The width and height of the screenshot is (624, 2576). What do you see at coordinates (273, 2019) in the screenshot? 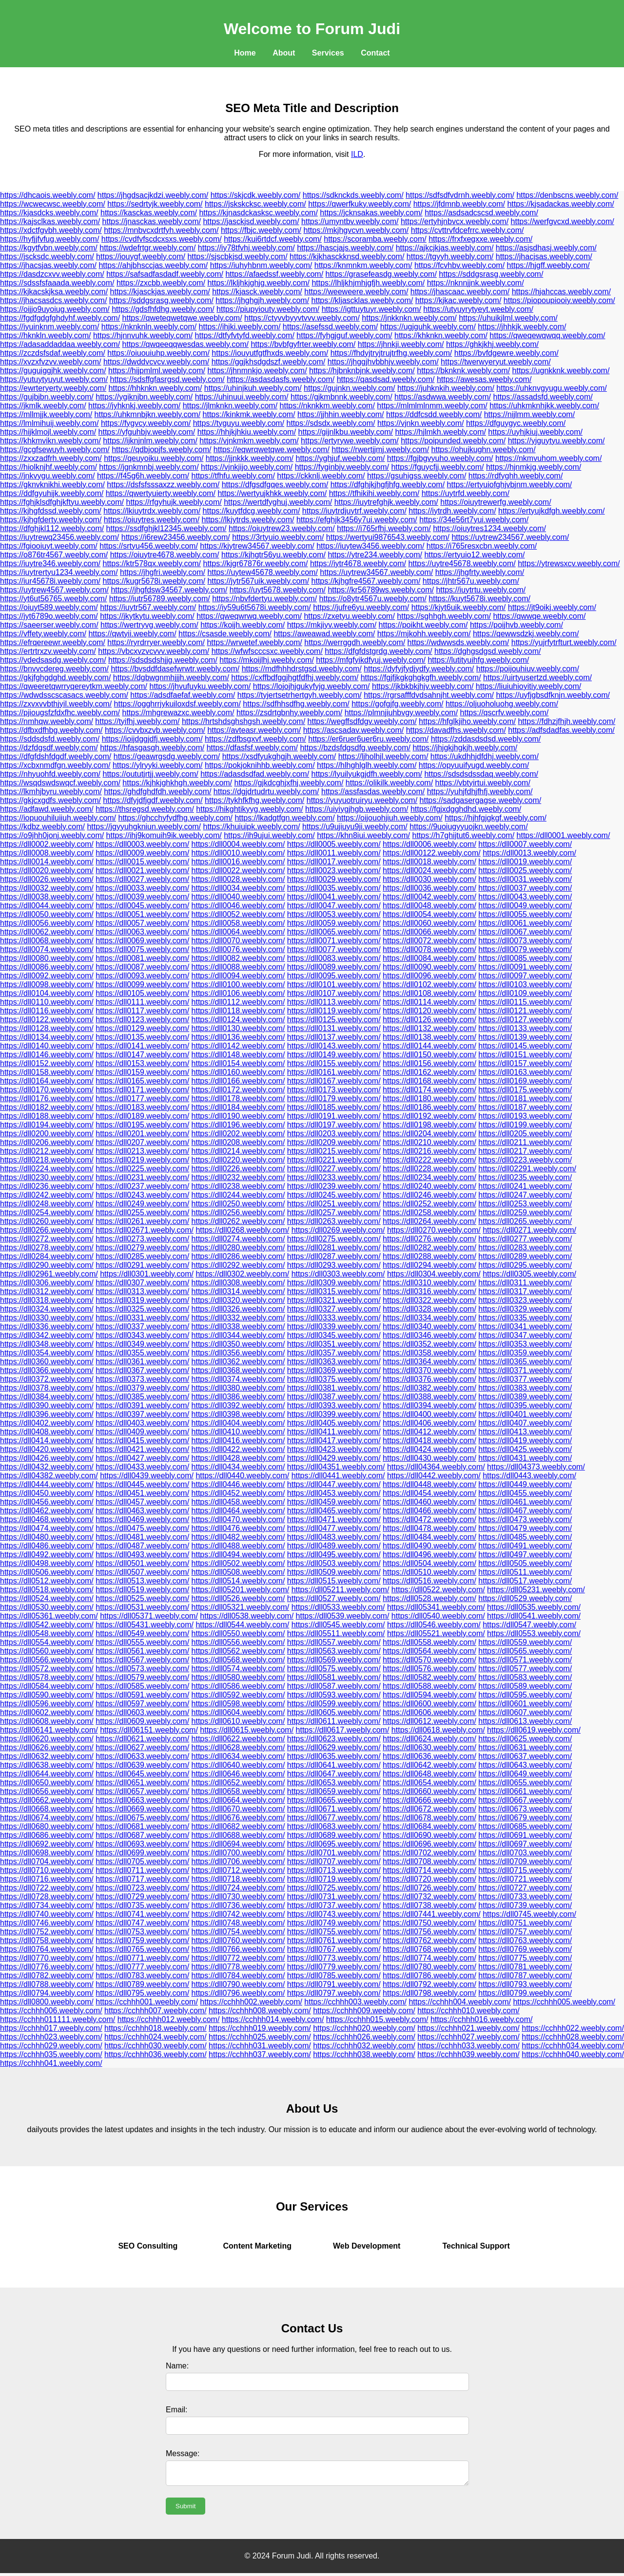
I see `https://cchhh014.weebly.com/` at bounding box center [273, 2019].